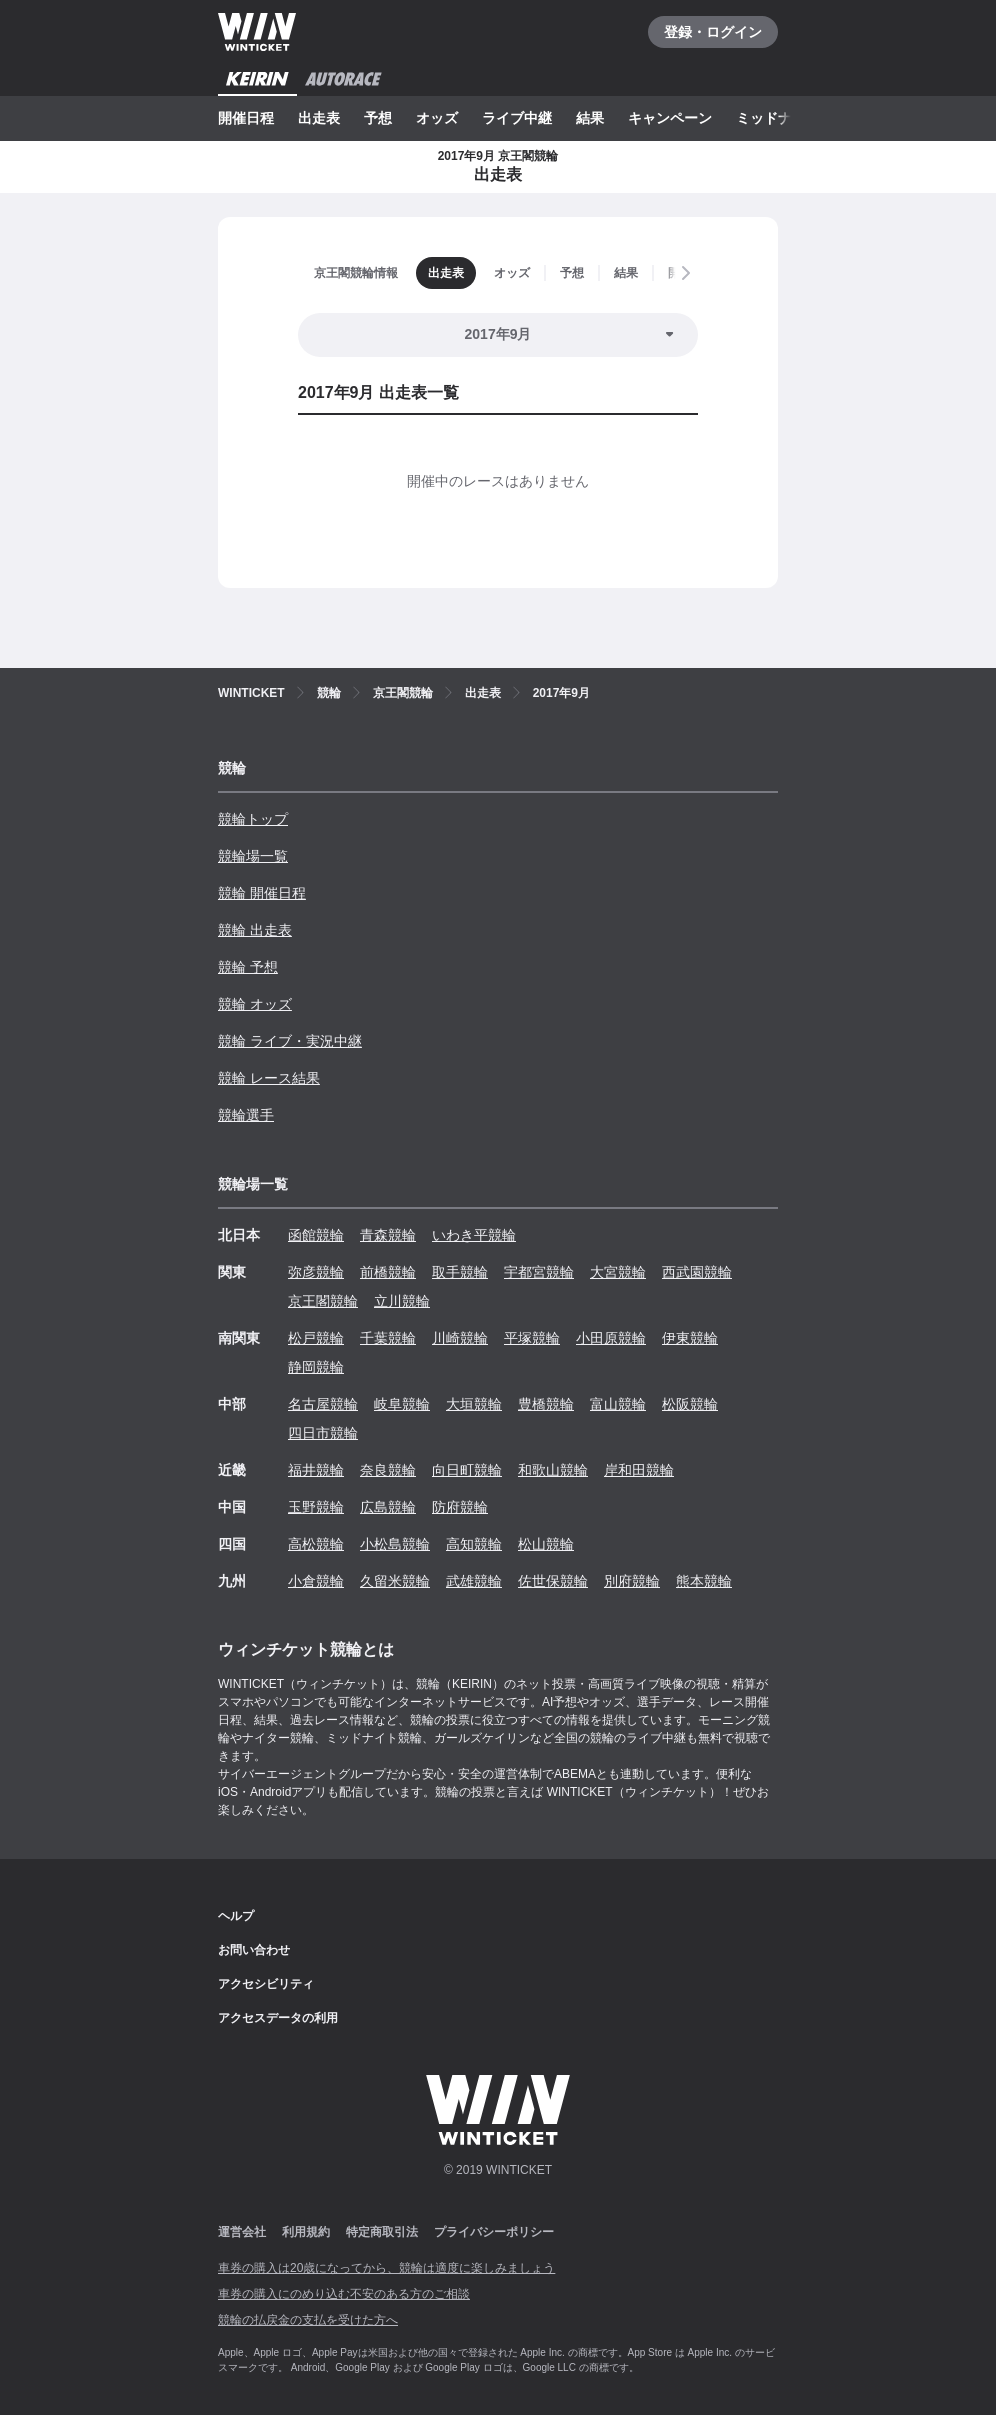 This screenshot has height=2415, width=996. What do you see at coordinates (308, 2320) in the screenshot?
I see `競輪の払戻金の支払を受けた方へ` at bounding box center [308, 2320].